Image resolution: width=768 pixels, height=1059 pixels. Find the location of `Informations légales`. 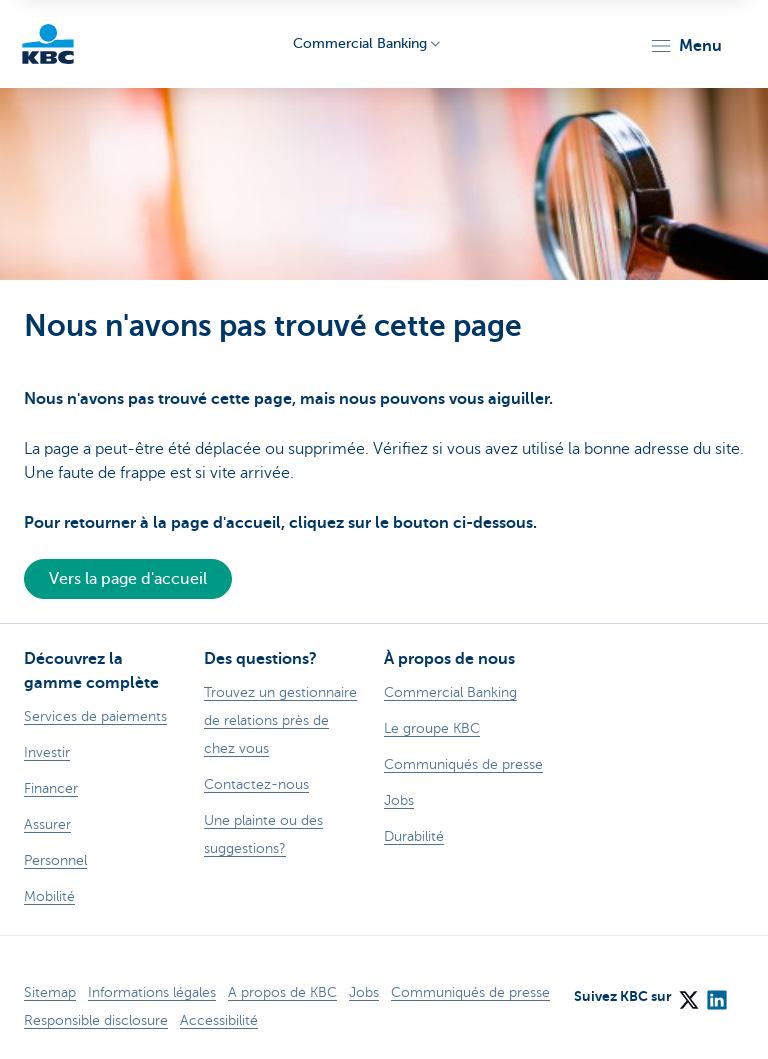

Informations légales is located at coordinates (152, 992).